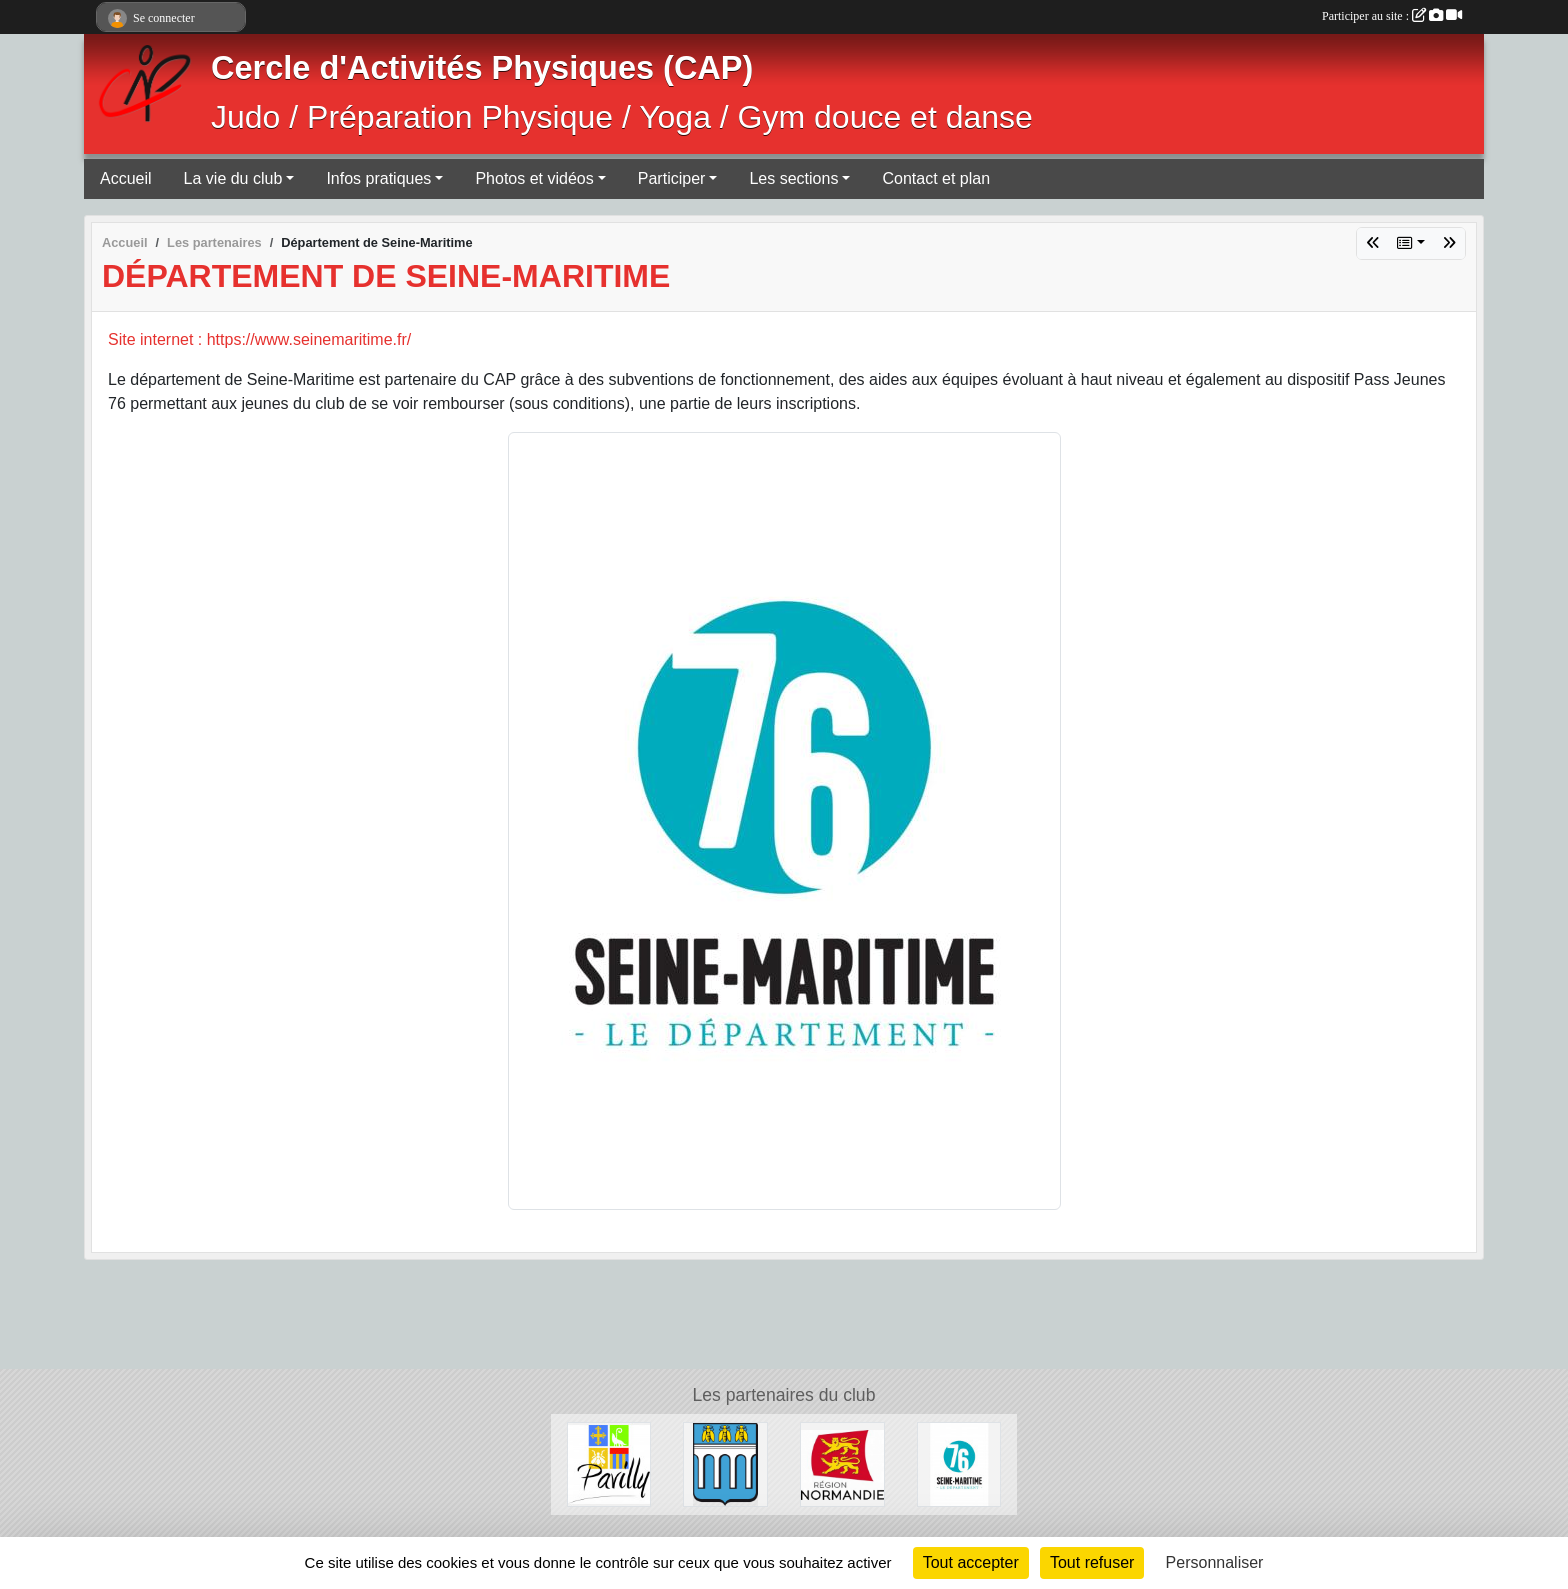 The height and width of the screenshot is (1589, 1568). What do you see at coordinates (793, 178) in the screenshot?
I see `Les sections [button]` at bounding box center [793, 178].